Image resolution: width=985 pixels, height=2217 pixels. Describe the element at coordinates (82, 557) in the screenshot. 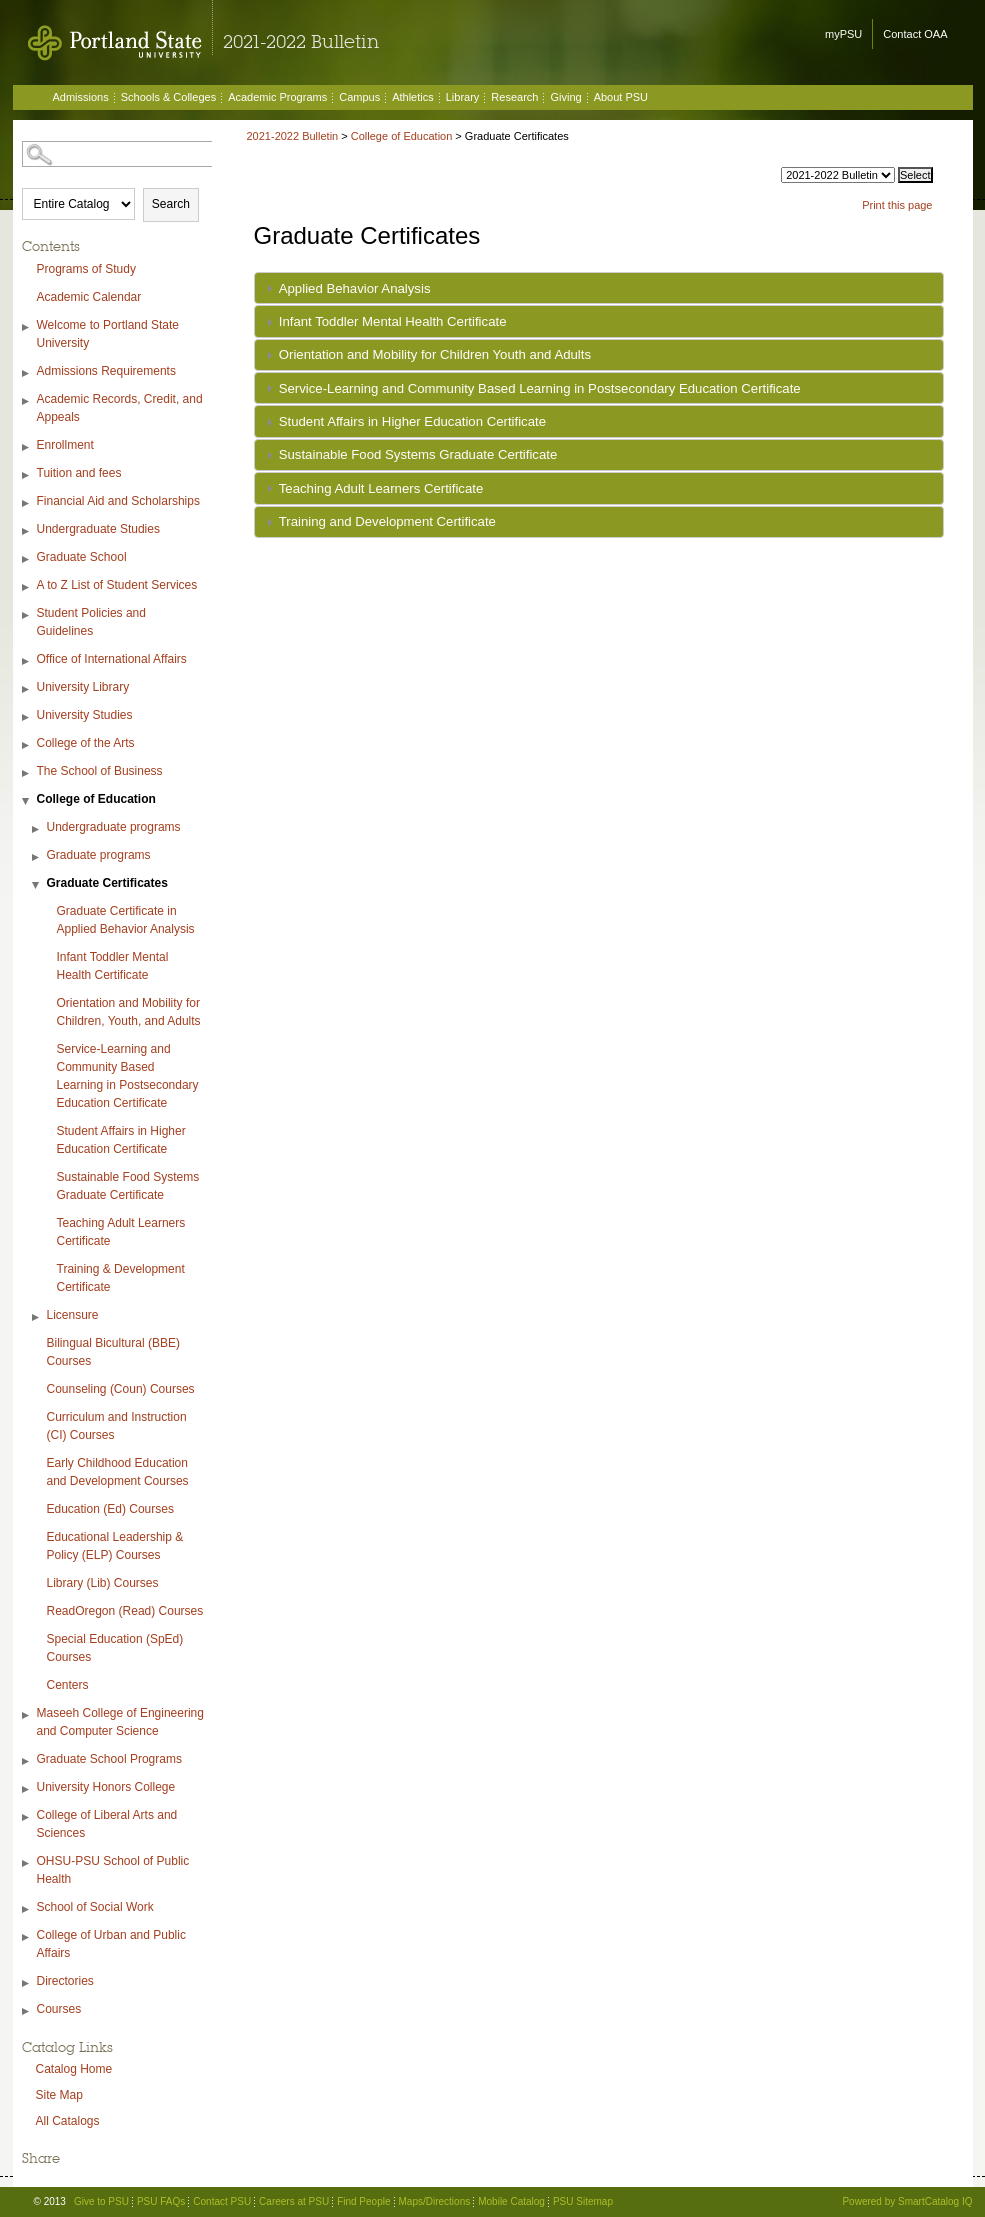

I see `Graduate School` at that location.